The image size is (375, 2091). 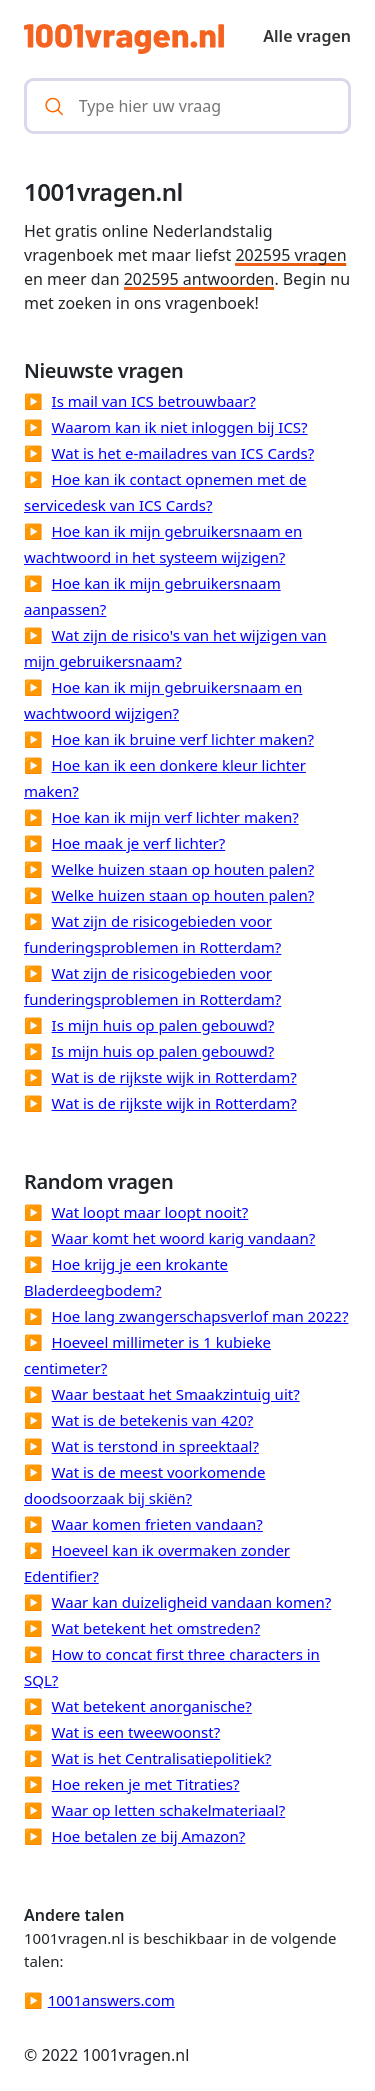 What do you see at coordinates (180, 427) in the screenshot?
I see `Waarom kan ik niet inloggen bij ICS?` at bounding box center [180, 427].